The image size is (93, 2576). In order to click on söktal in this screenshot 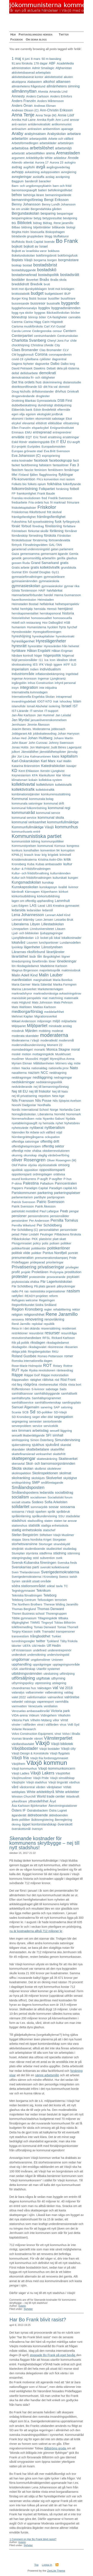, I will do `click(51, 1586)`.